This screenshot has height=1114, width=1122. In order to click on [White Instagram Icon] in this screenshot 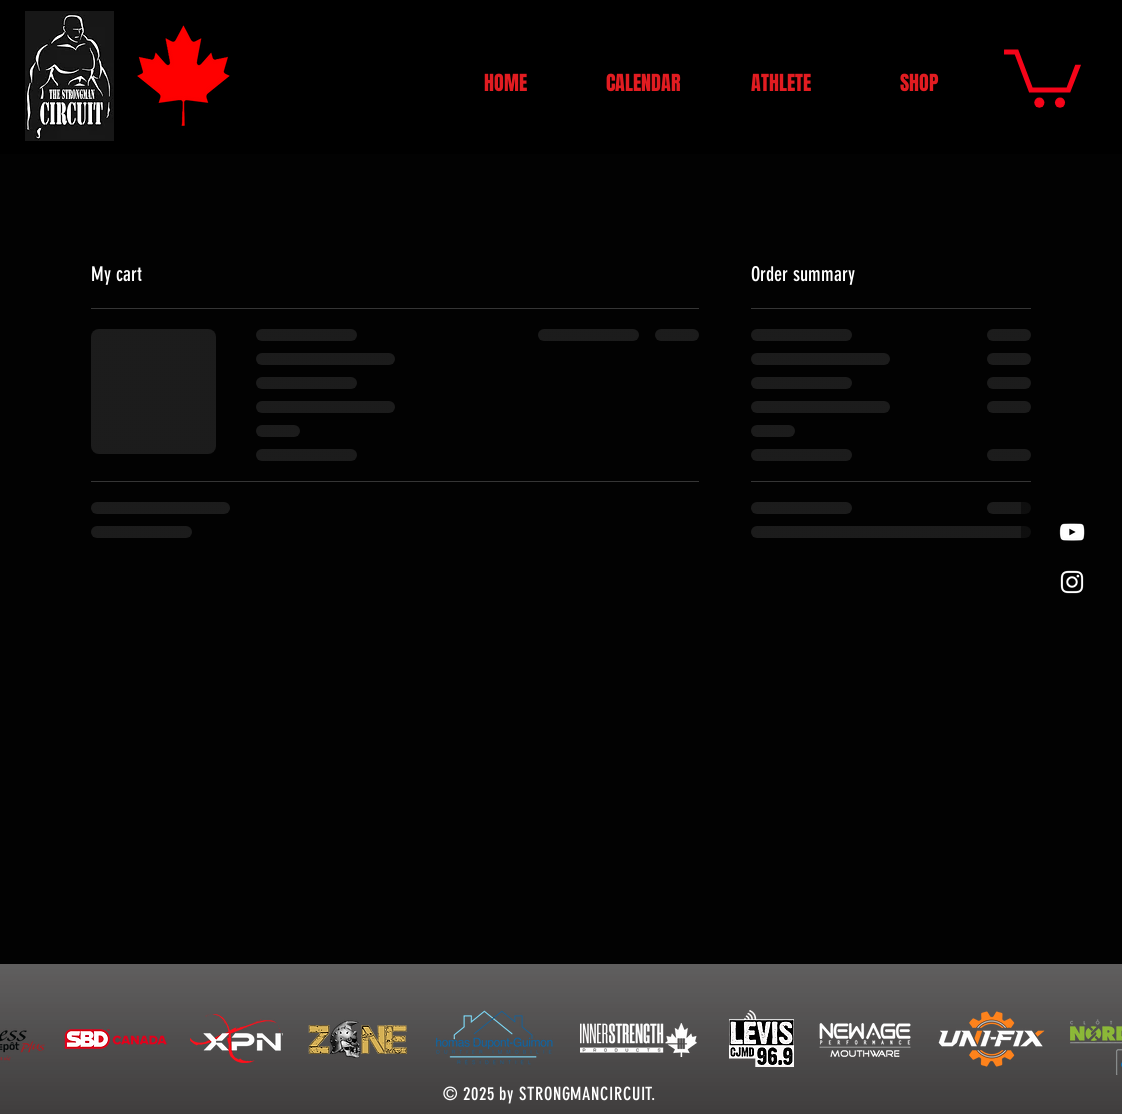, I will do `click(1072, 582)`.